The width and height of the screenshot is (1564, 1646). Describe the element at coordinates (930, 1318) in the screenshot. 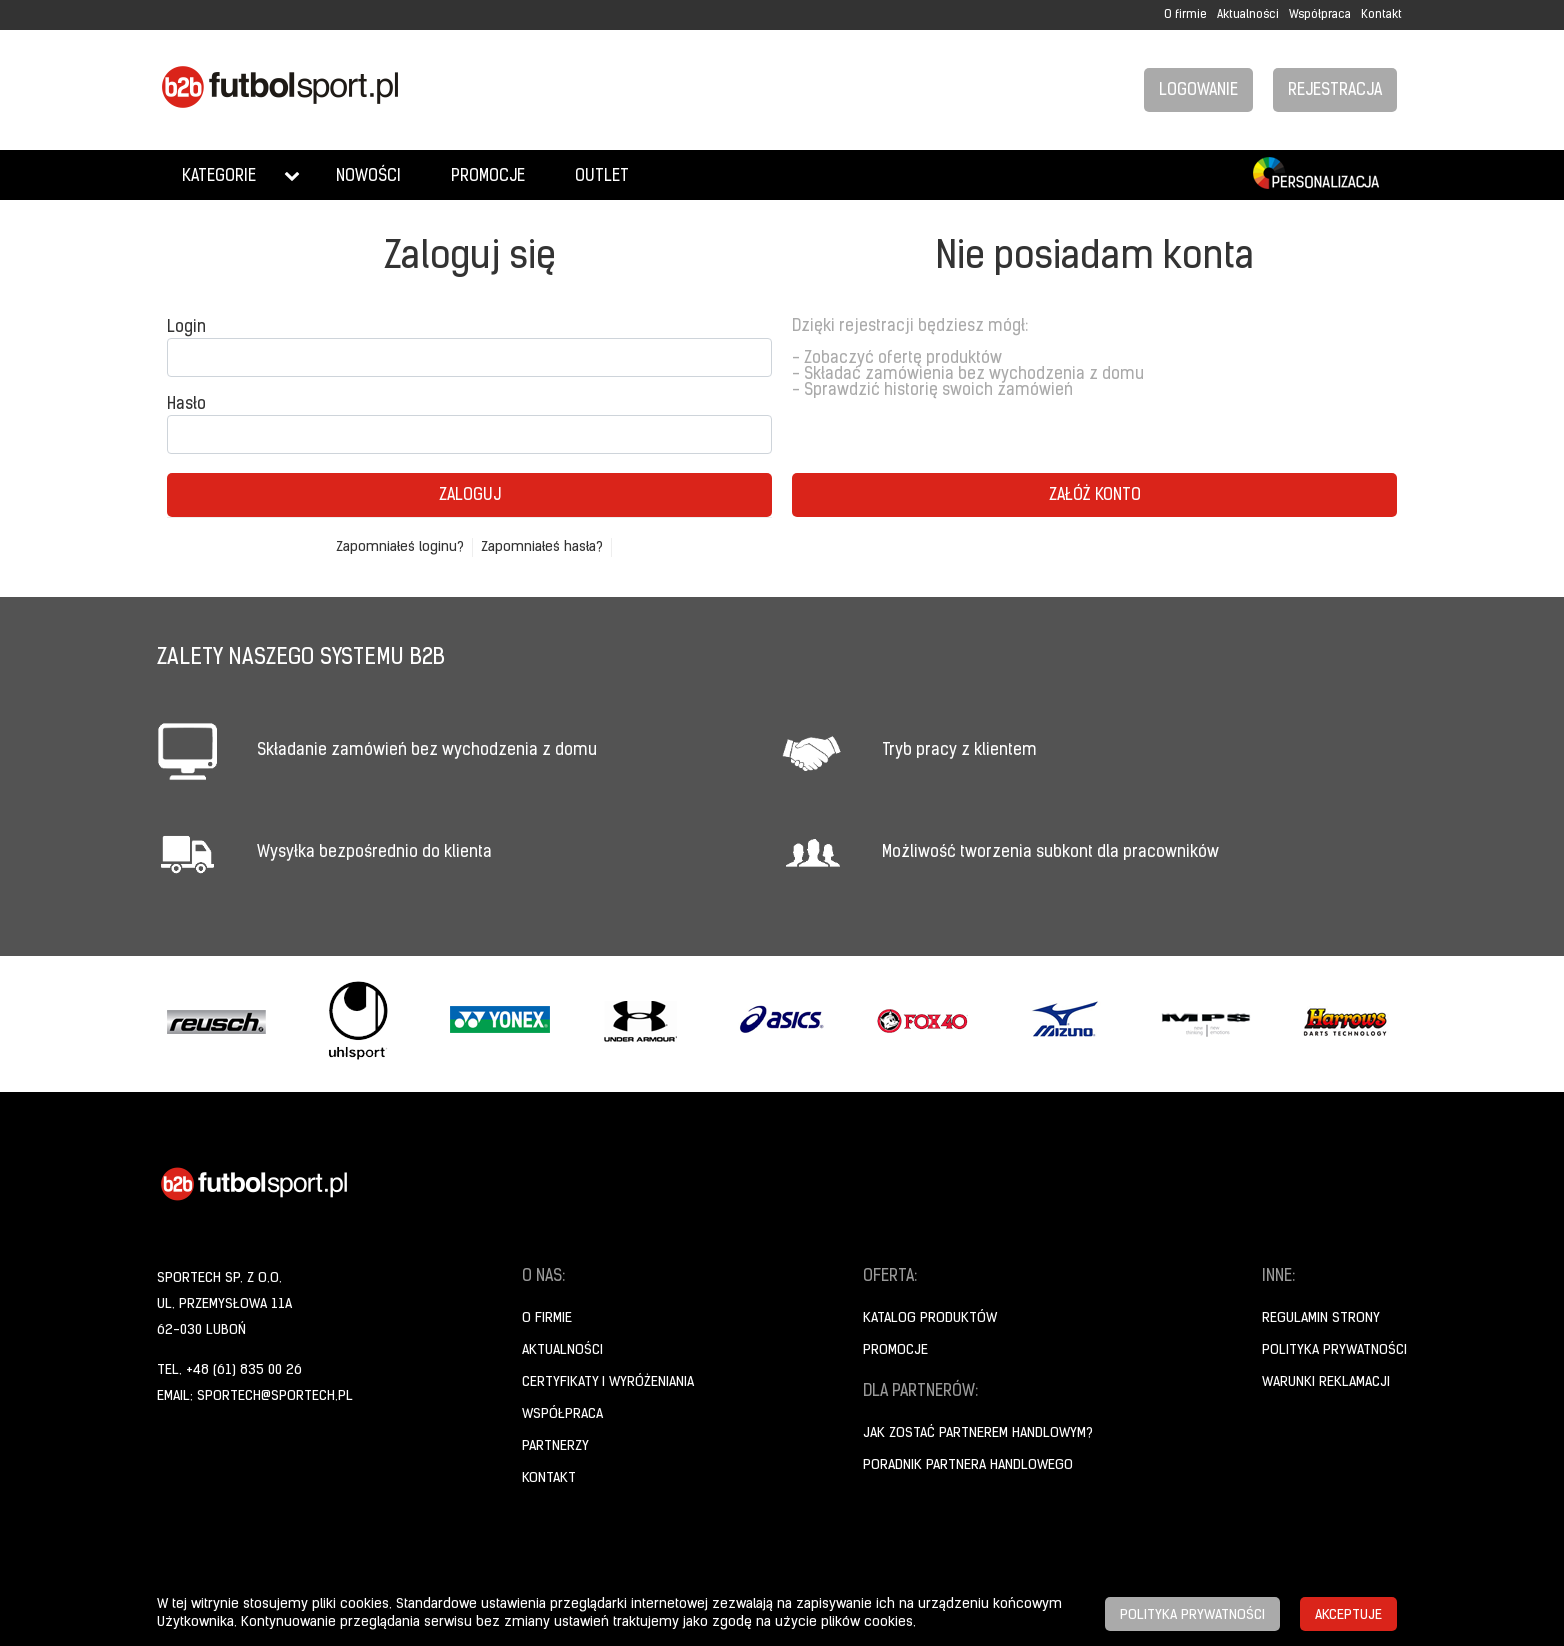

I see `Katalog produktów` at that location.